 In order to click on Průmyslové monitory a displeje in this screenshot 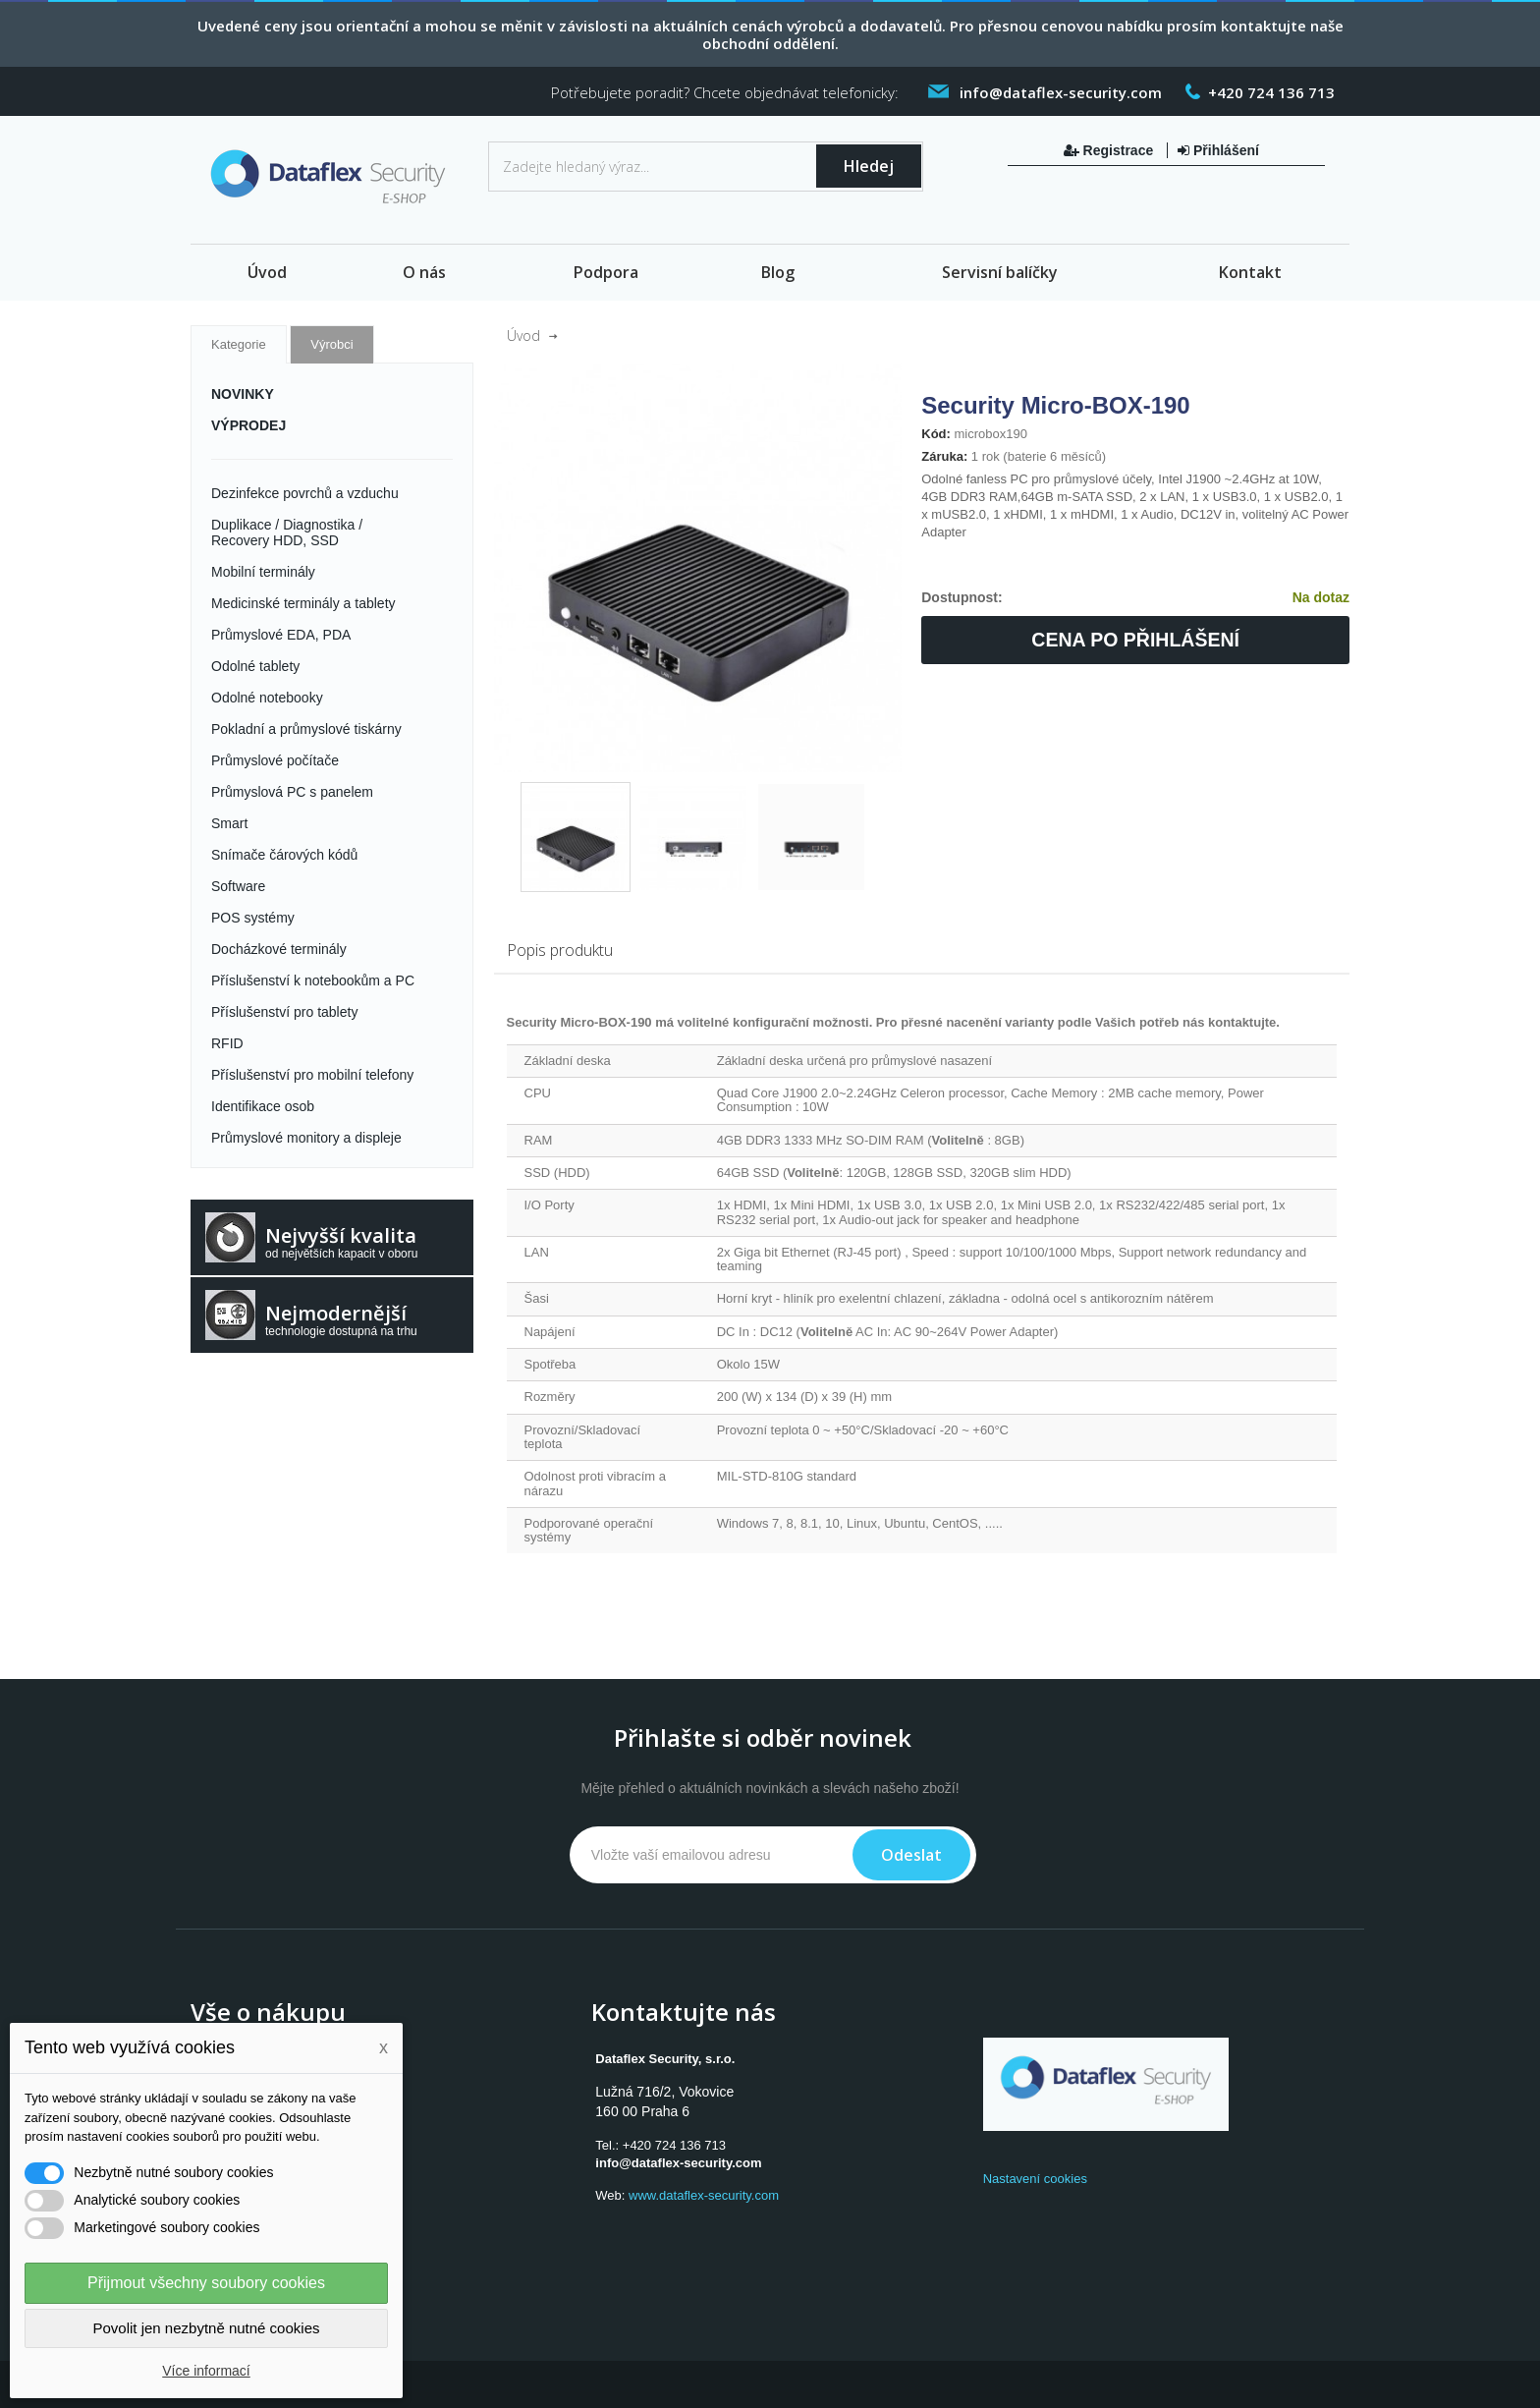, I will do `click(306, 1138)`.